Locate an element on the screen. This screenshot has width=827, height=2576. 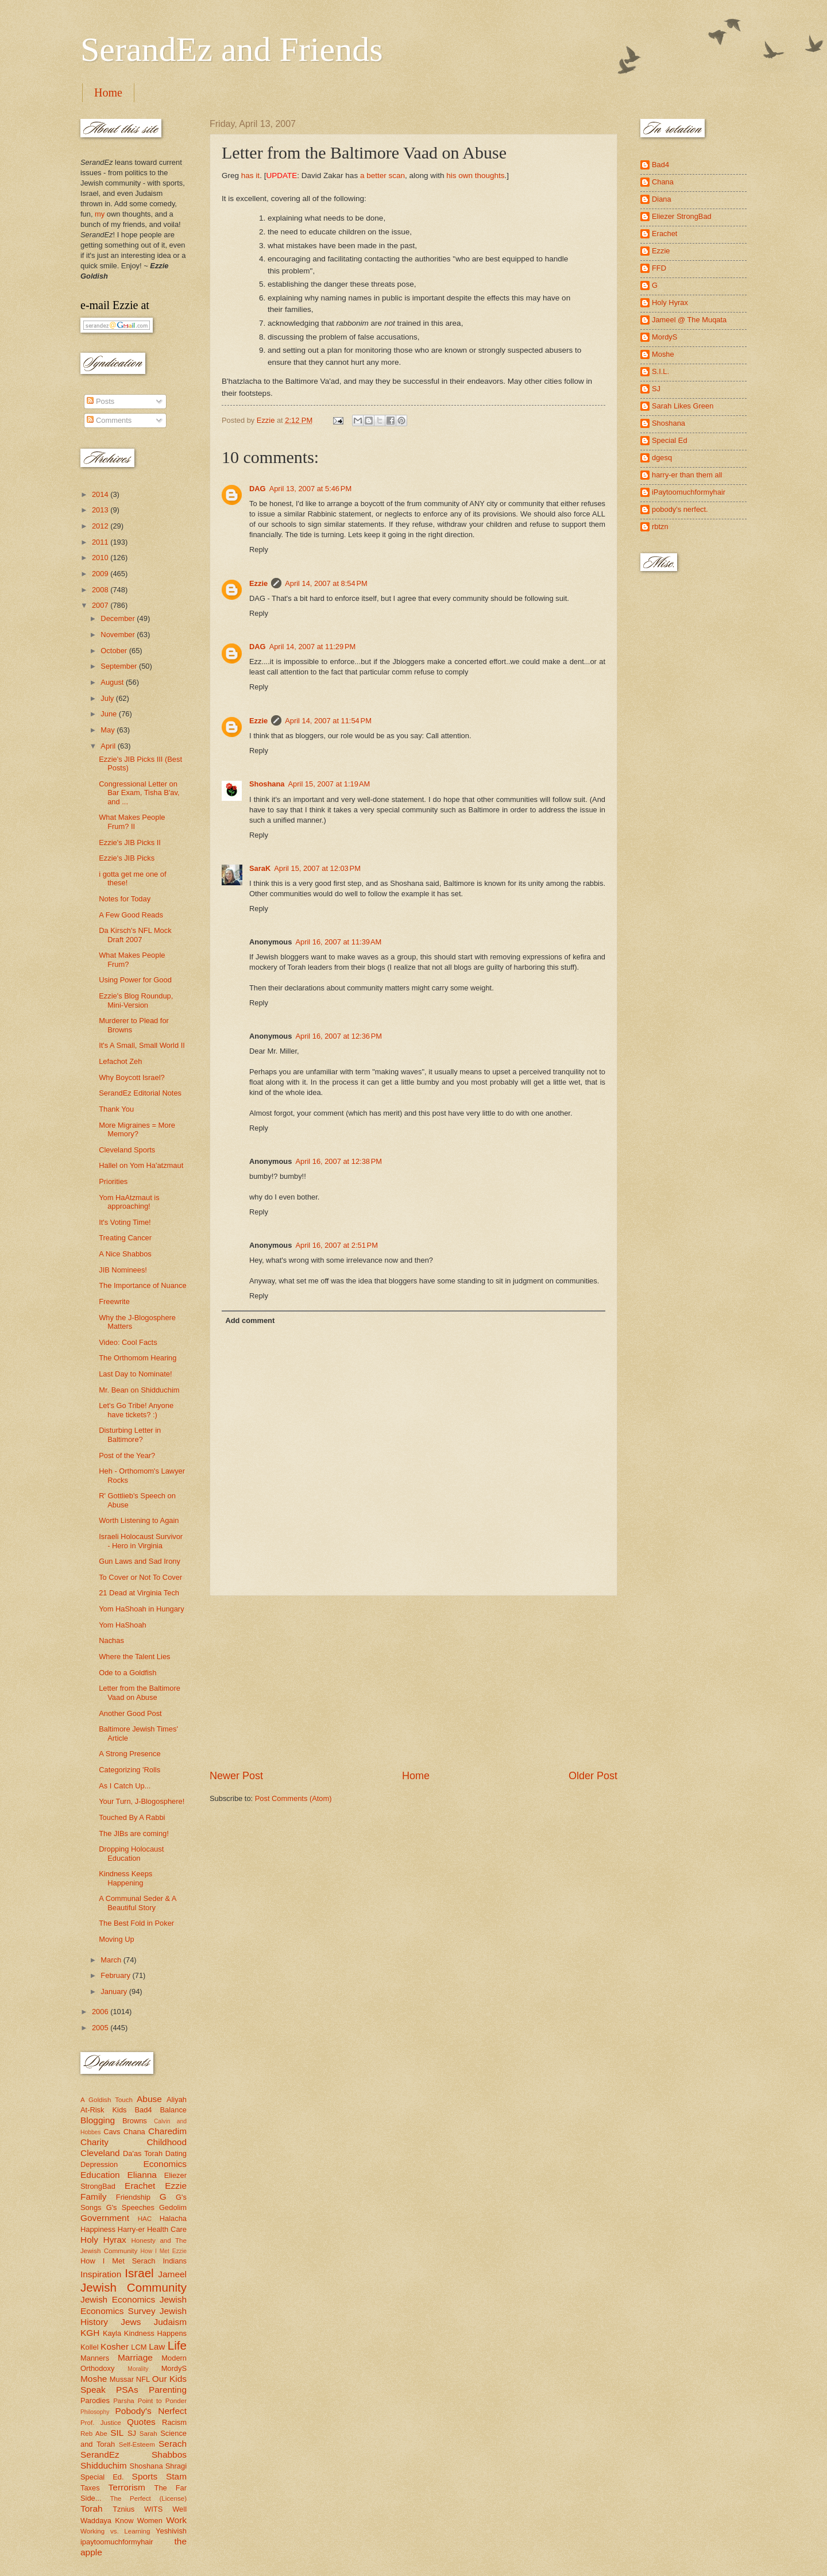
Bad4 is located at coordinates (143, 2109).